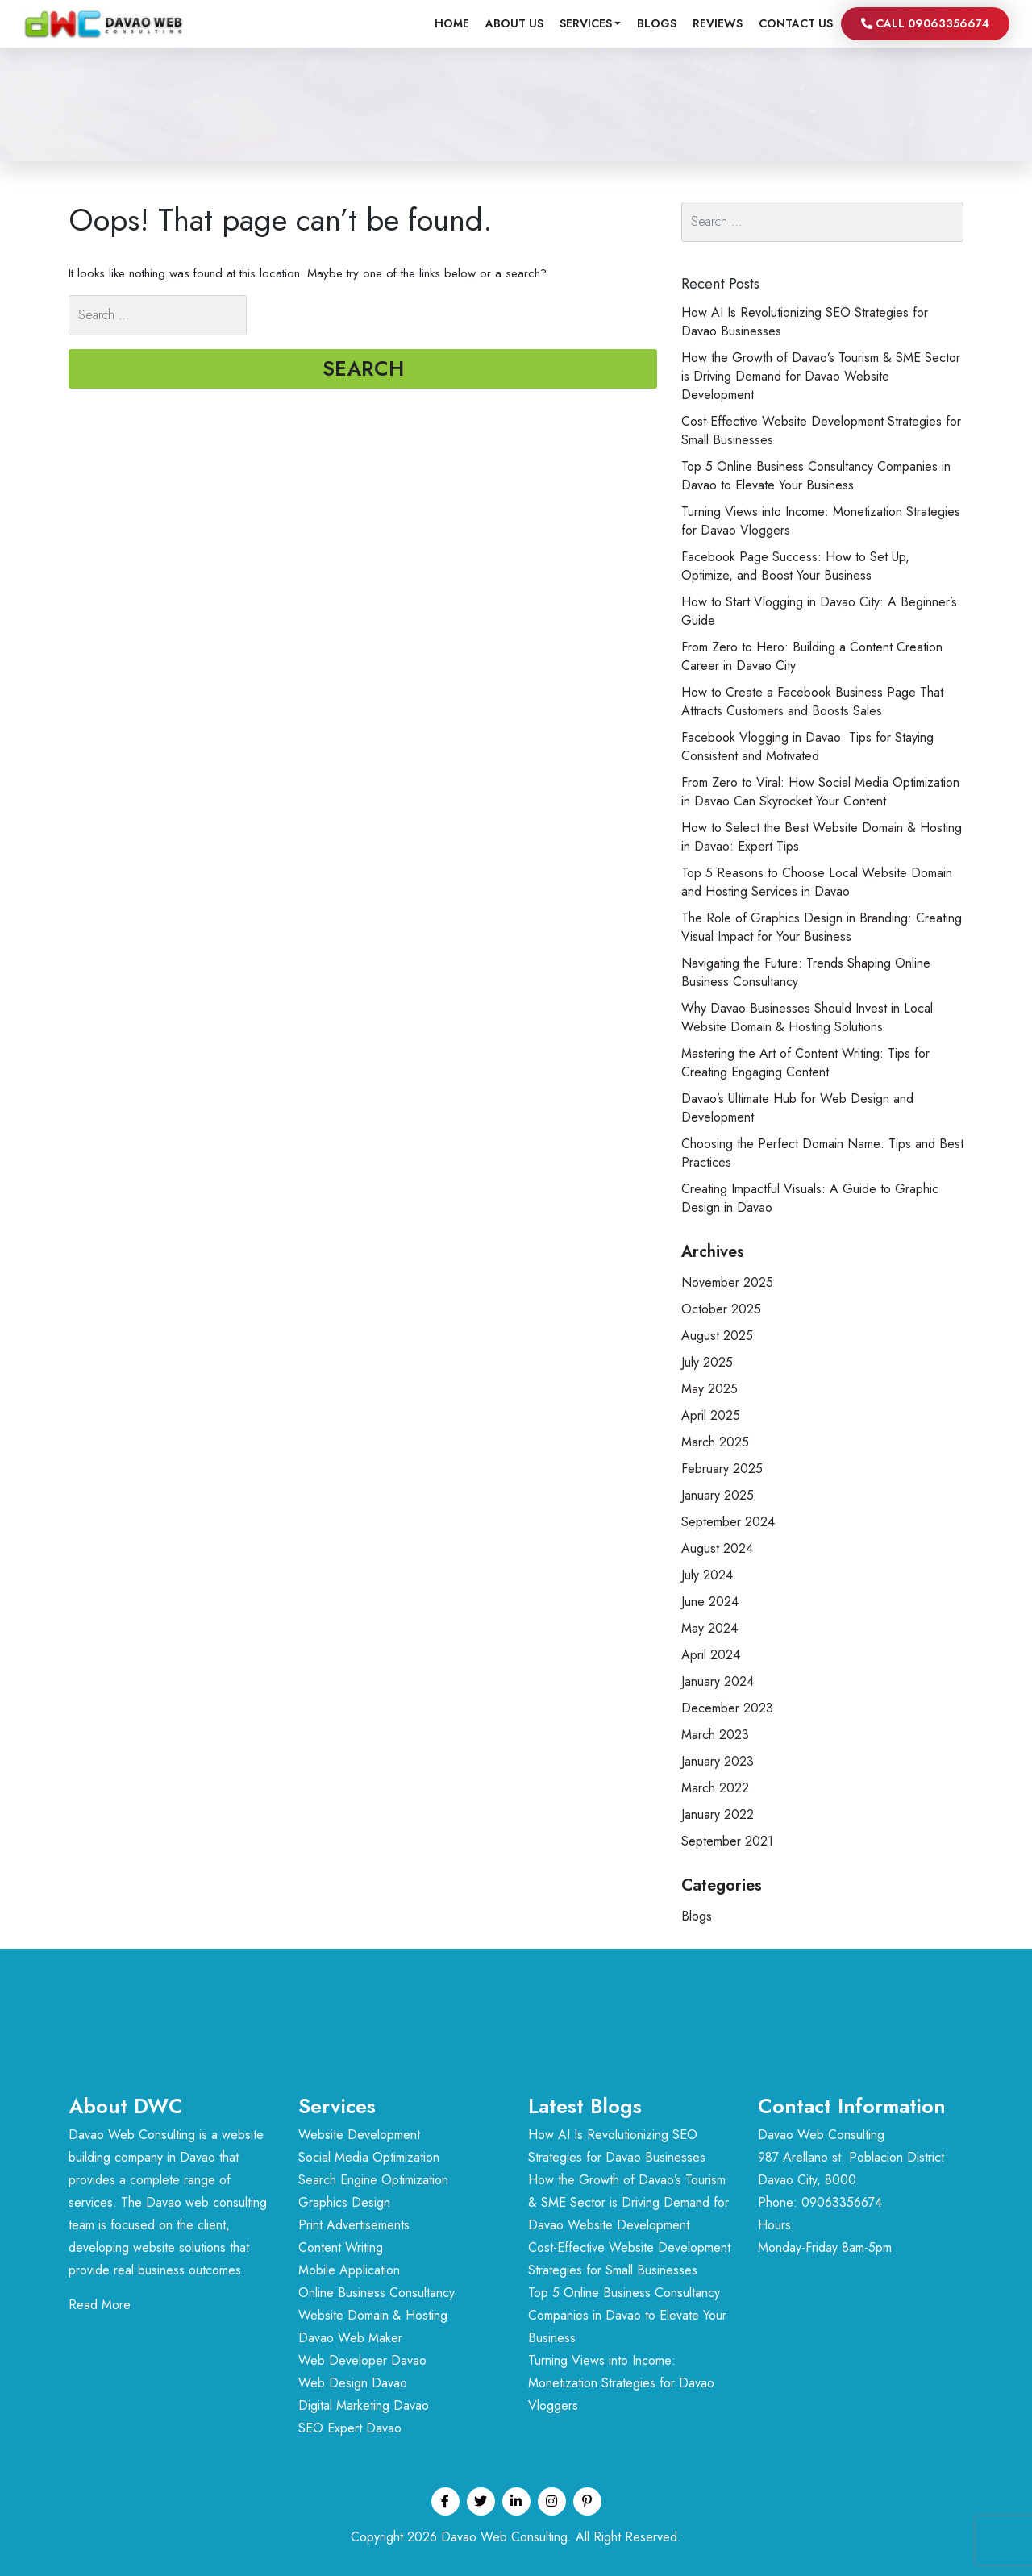 The height and width of the screenshot is (2576, 1032). What do you see at coordinates (354, 2225) in the screenshot?
I see `Print Advertisements` at bounding box center [354, 2225].